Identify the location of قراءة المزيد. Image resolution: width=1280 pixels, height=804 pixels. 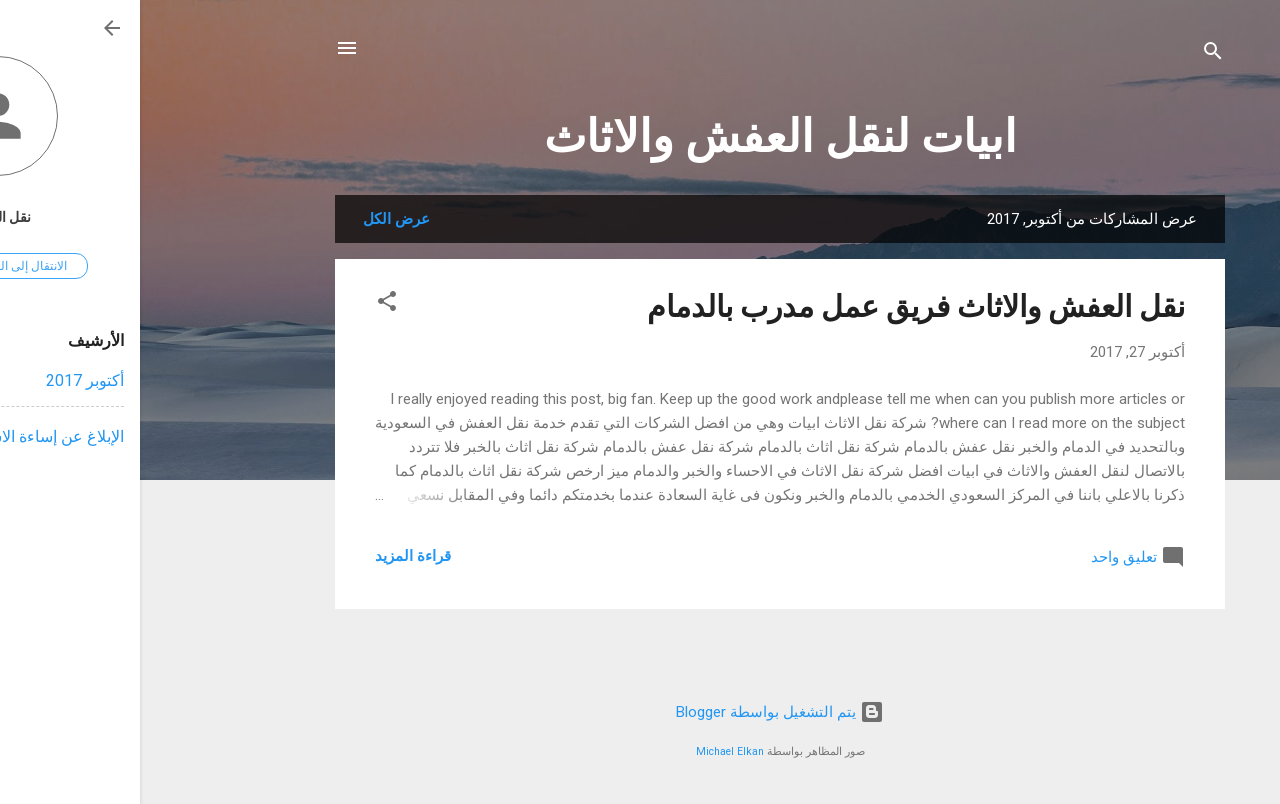
(273, 556).